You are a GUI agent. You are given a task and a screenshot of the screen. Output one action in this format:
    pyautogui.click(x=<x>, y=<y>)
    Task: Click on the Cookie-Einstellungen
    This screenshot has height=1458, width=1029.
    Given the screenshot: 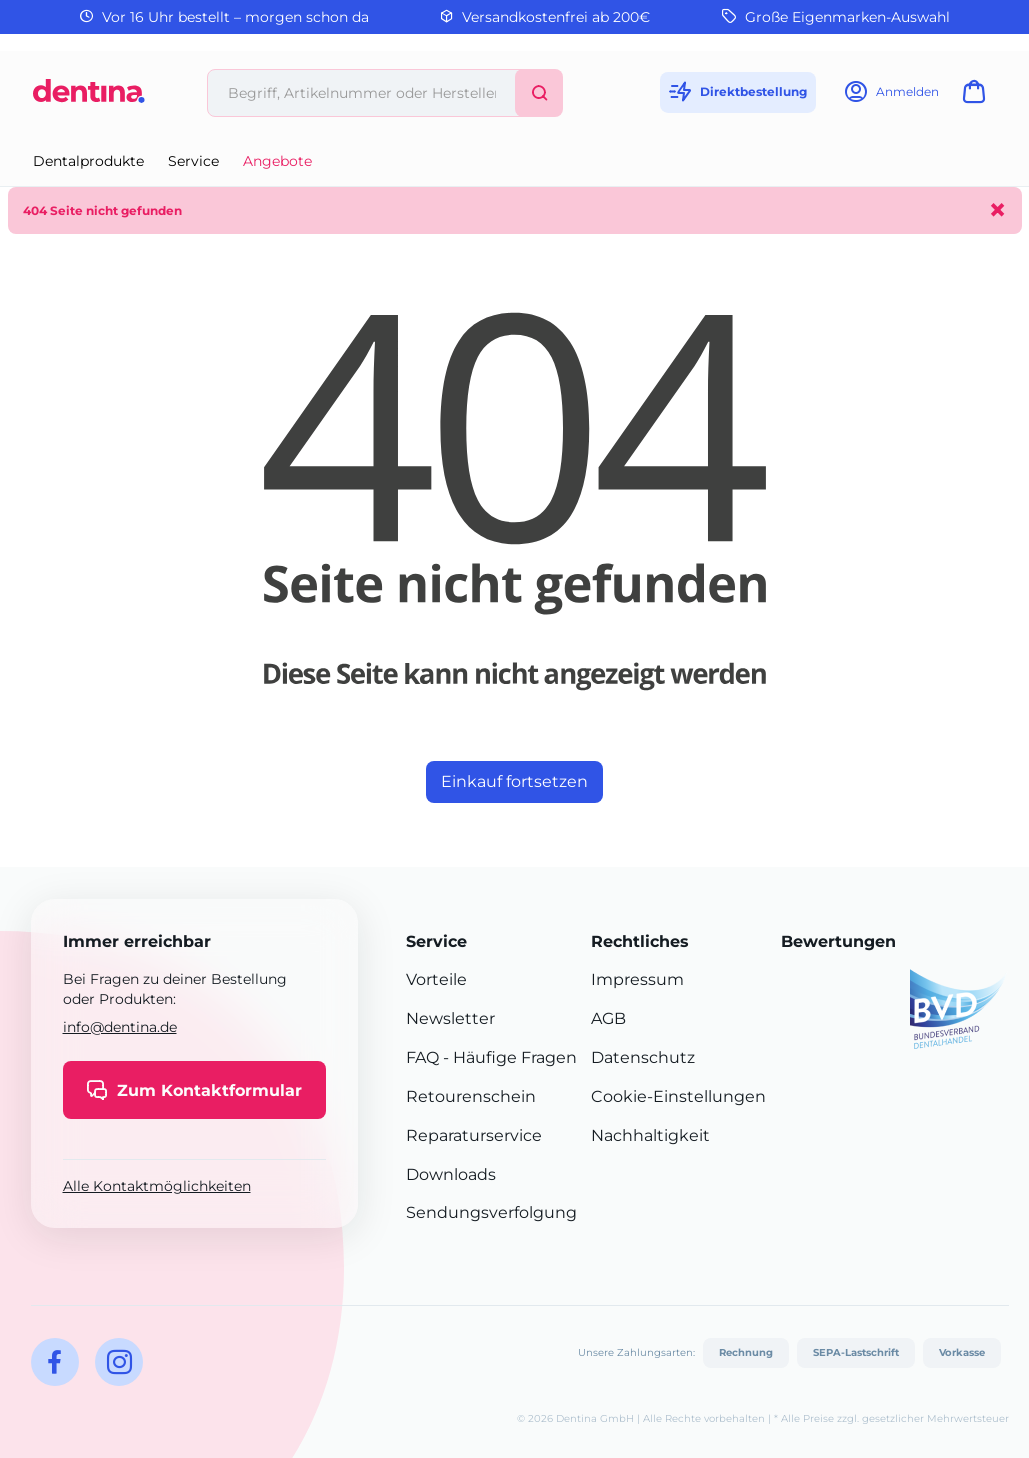 What is the action you would take?
    pyautogui.click(x=678, y=1096)
    